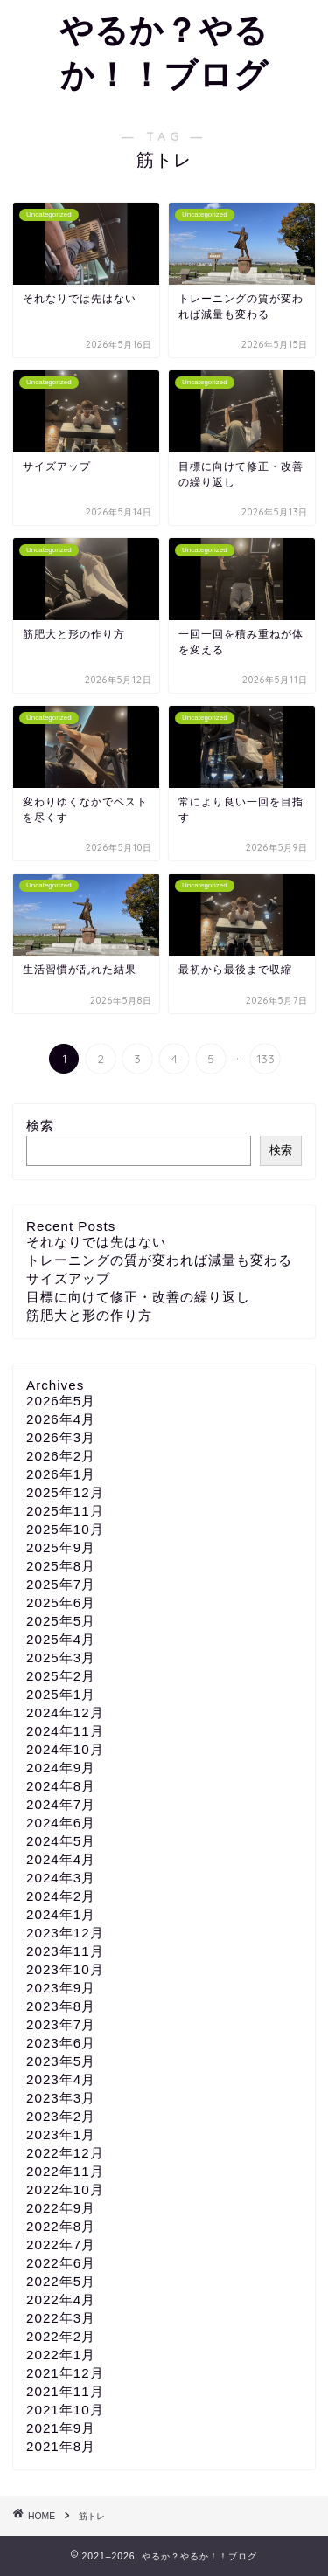 The image size is (328, 2576). I want to click on 2025年11月, so click(65, 1510).